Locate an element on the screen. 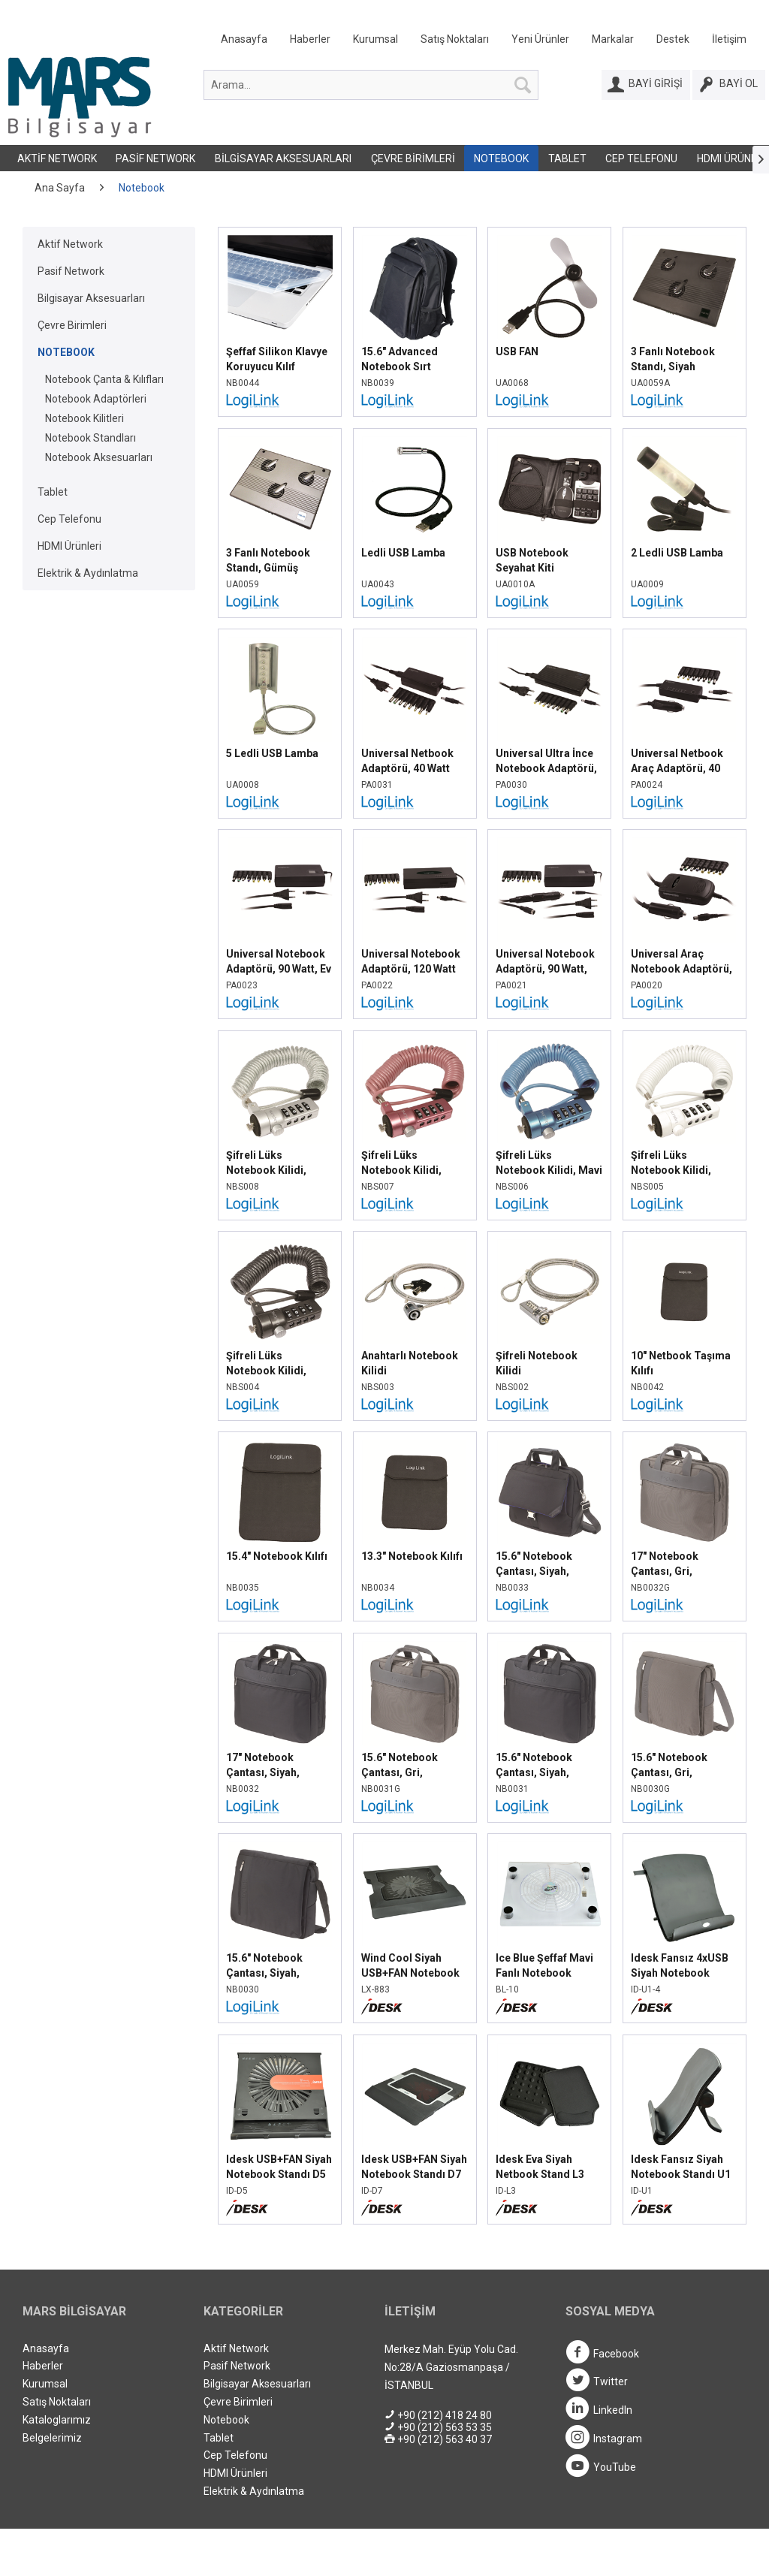 The image size is (769, 2576). Notebook is located at coordinates (501, 158).